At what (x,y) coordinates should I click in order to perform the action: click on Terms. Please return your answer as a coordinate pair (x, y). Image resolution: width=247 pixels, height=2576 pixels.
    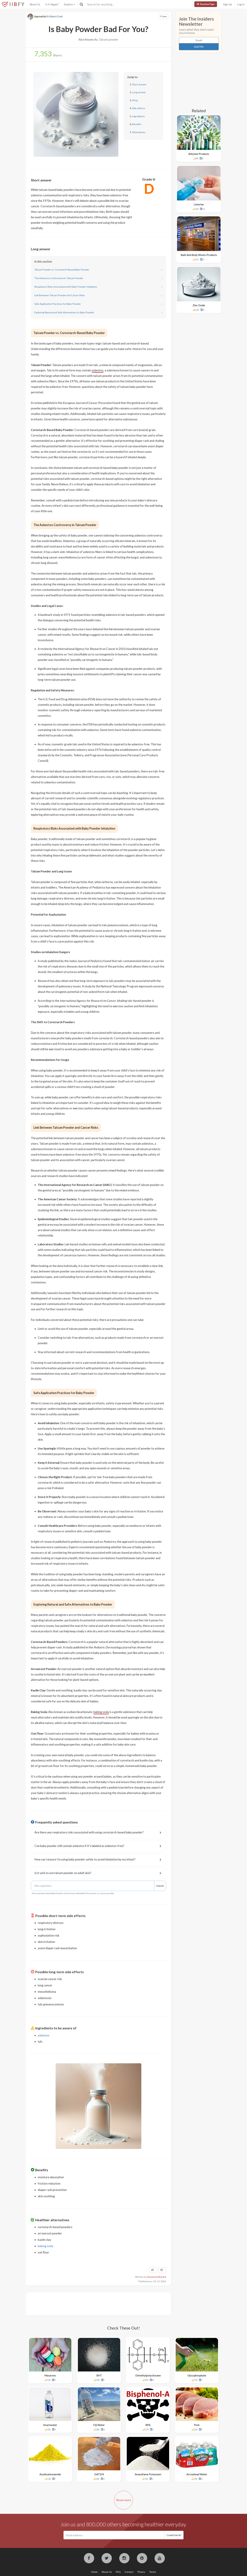
    Looking at the image, I should click on (152, 2571).